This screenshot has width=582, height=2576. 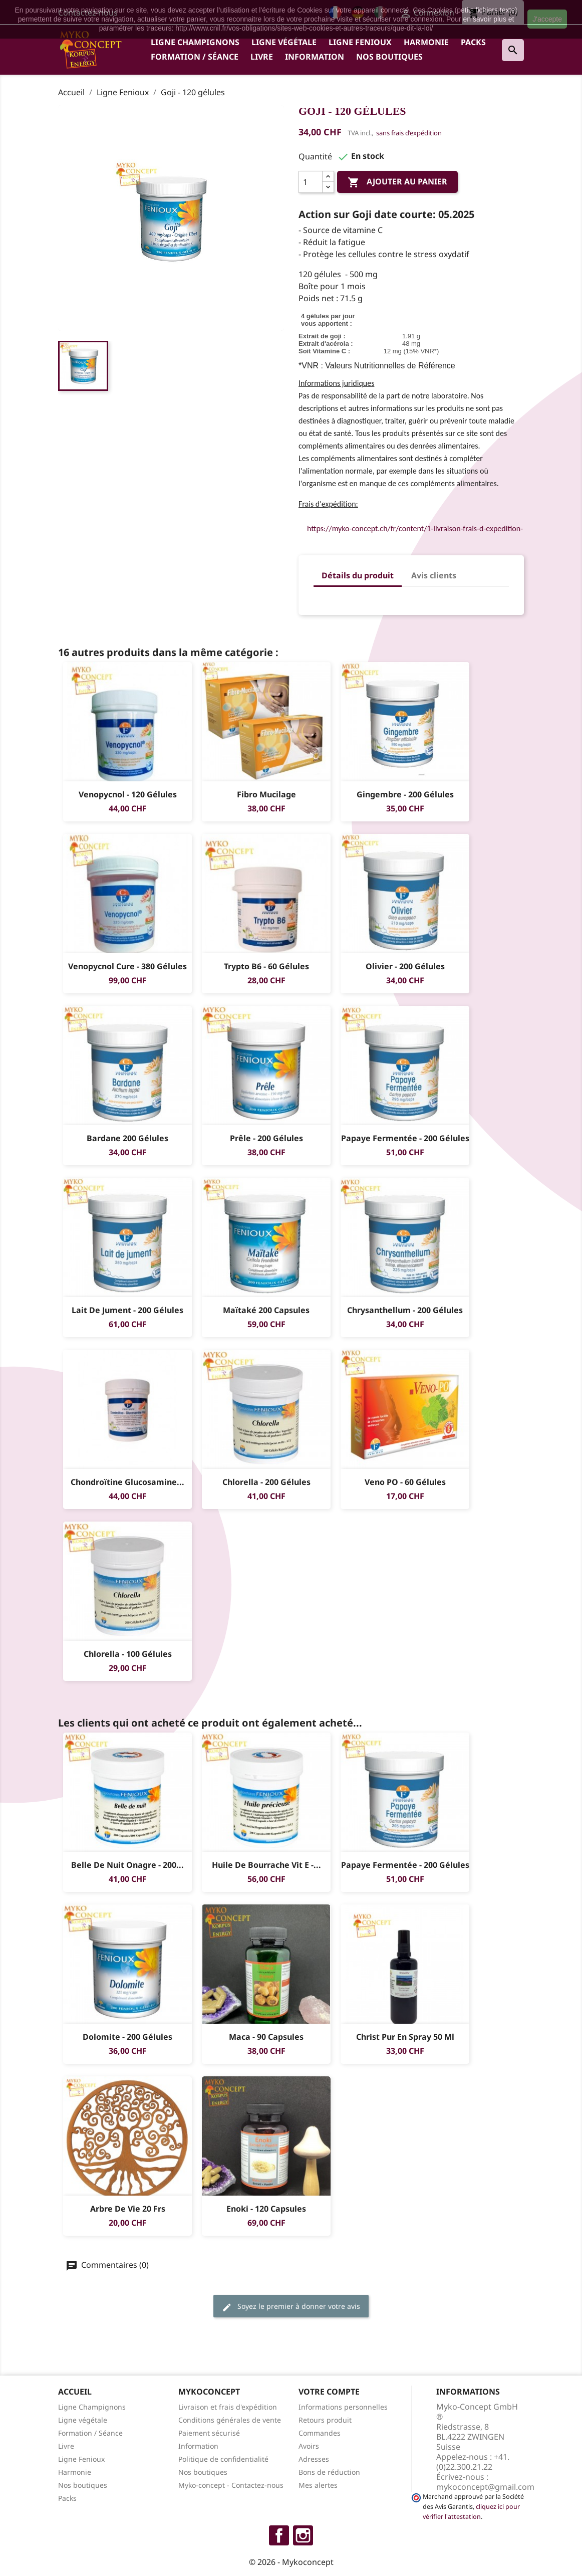 I want to click on Instagram, so click(x=303, y=2535).